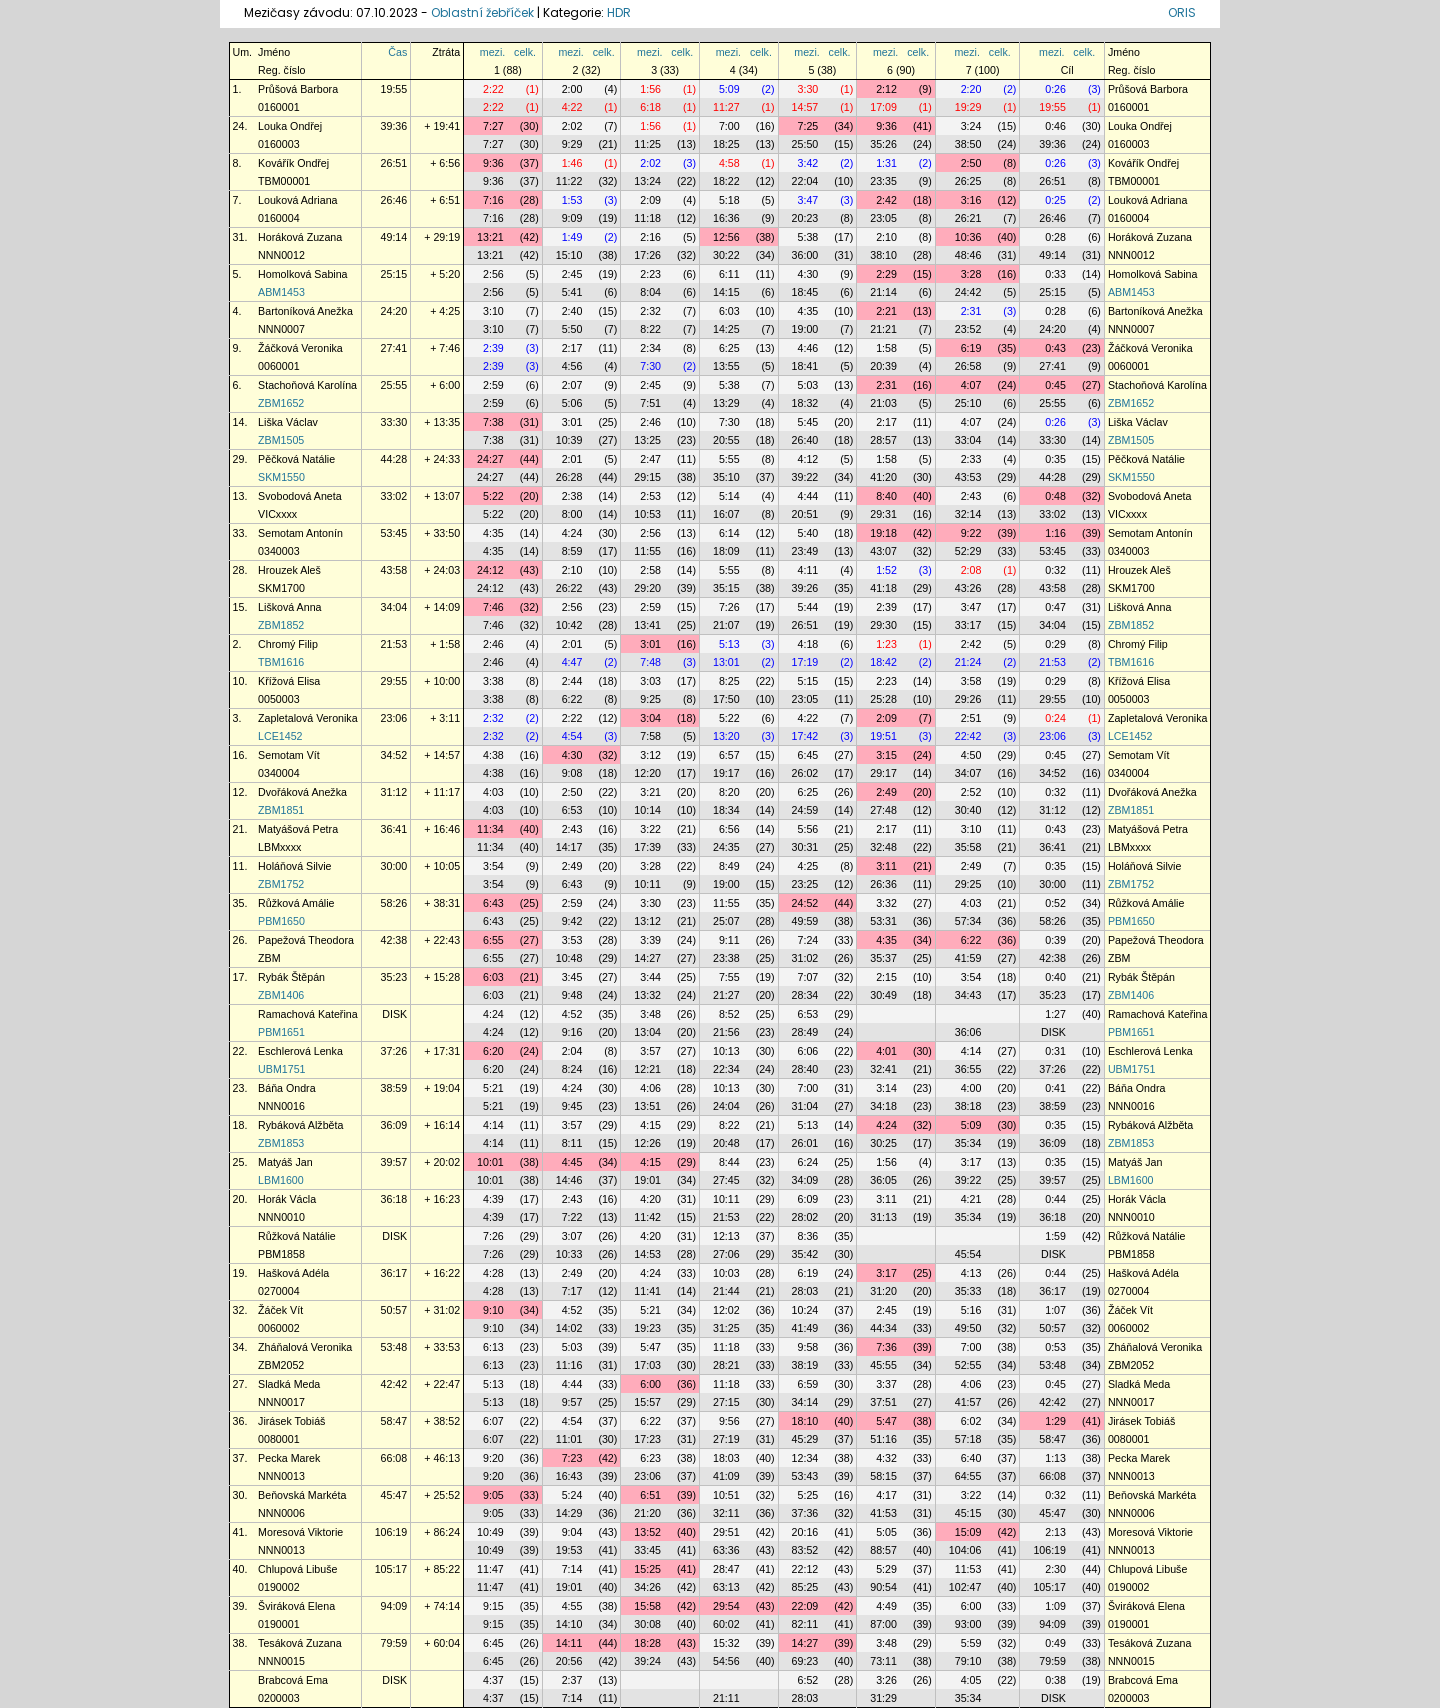  Describe the element at coordinates (394, 311) in the screenshot. I see `24:20` at that location.